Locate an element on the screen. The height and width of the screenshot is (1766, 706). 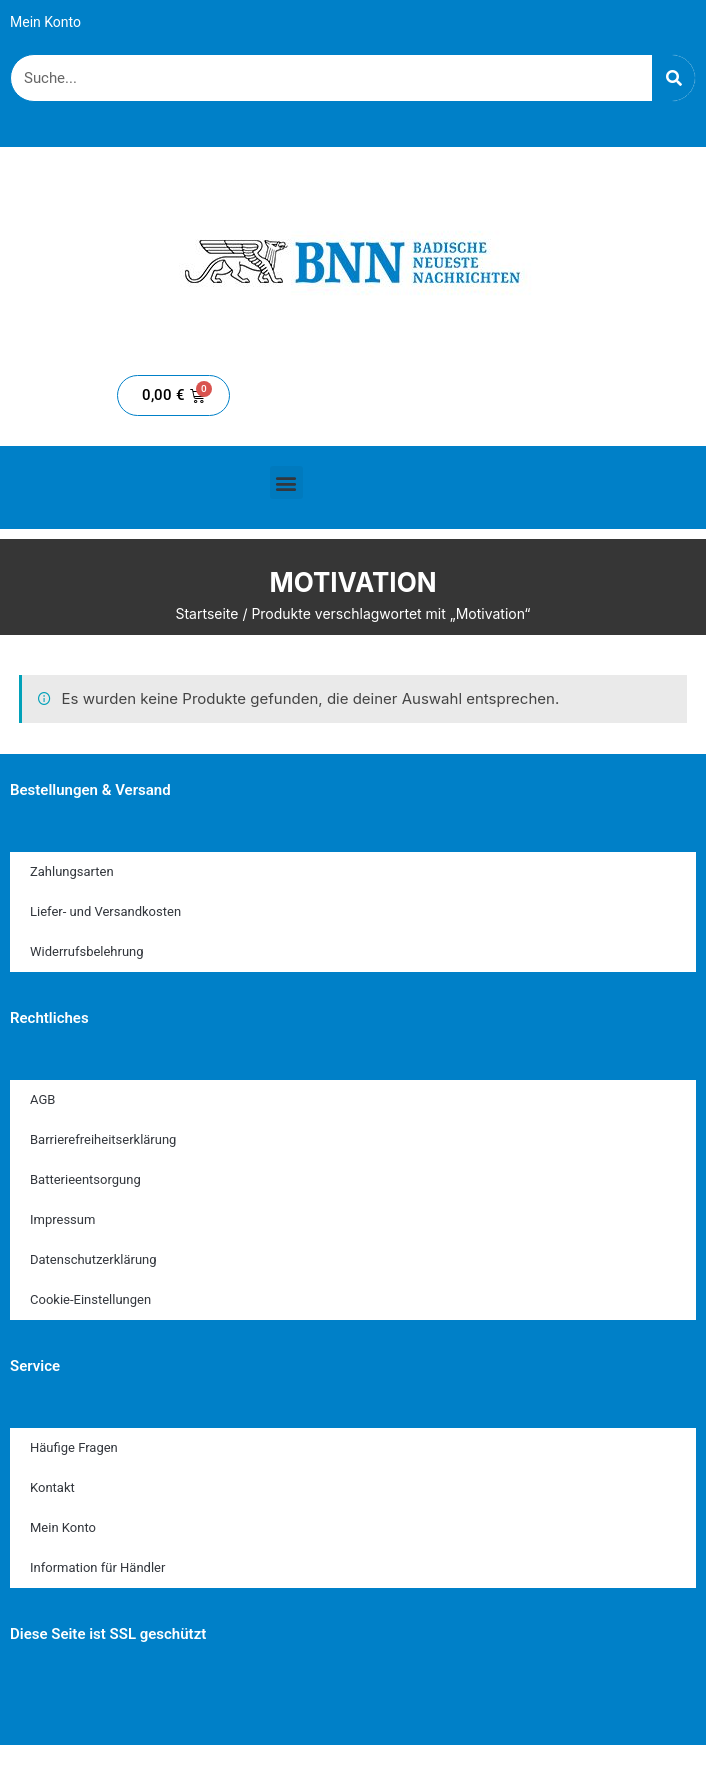
Batterieentsorgung is located at coordinates (85, 1179).